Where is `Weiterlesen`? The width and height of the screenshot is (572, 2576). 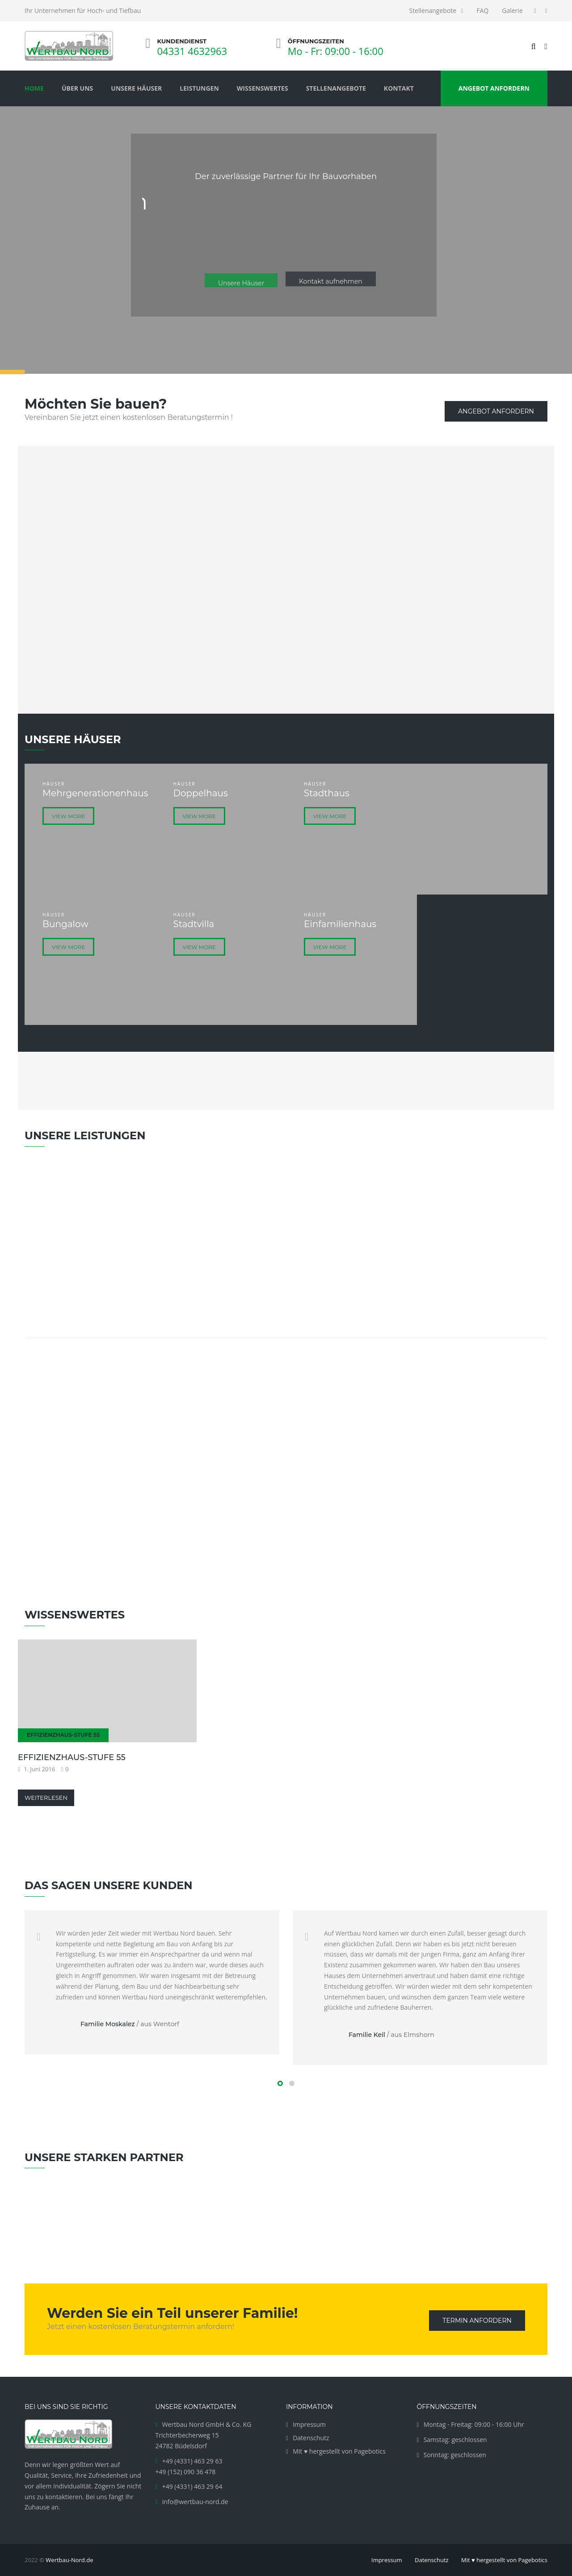
Weiterlesen is located at coordinates (46, 1797).